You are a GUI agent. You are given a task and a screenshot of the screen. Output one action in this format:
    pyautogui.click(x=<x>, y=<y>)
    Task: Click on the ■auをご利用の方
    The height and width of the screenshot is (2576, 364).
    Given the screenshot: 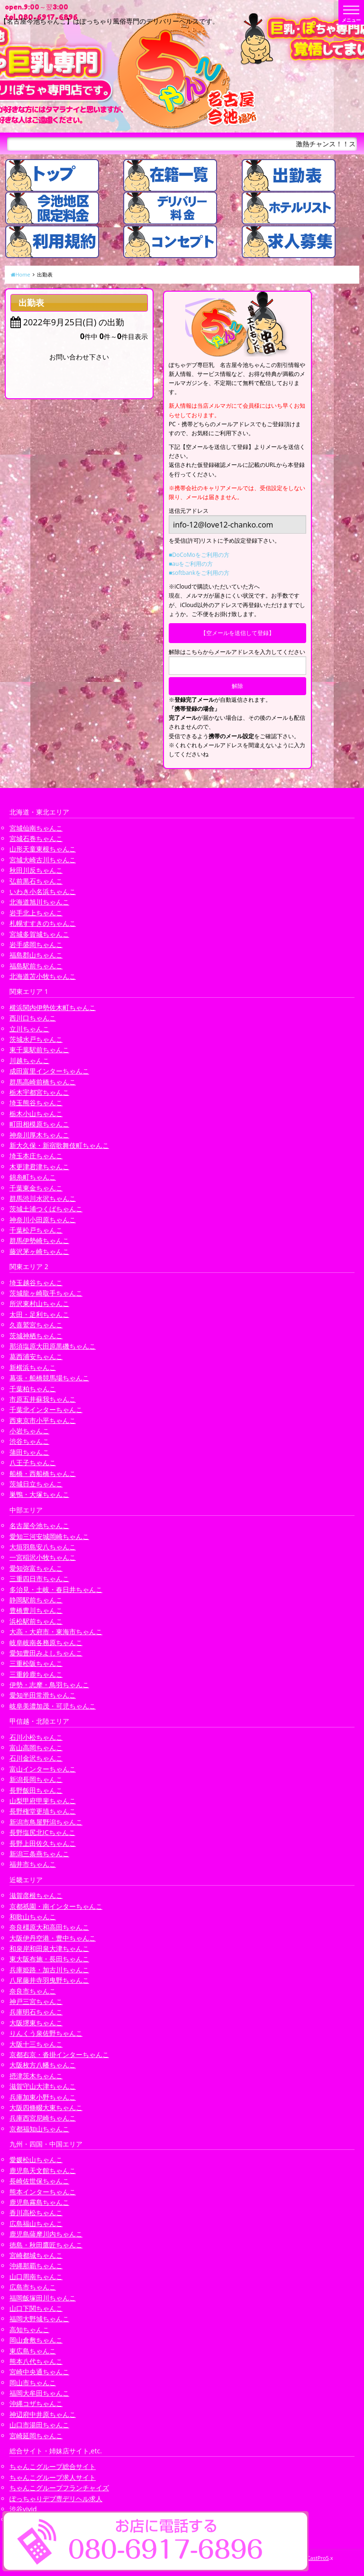 What is the action you would take?
    pyautogui.click(x=191, y=564)
    